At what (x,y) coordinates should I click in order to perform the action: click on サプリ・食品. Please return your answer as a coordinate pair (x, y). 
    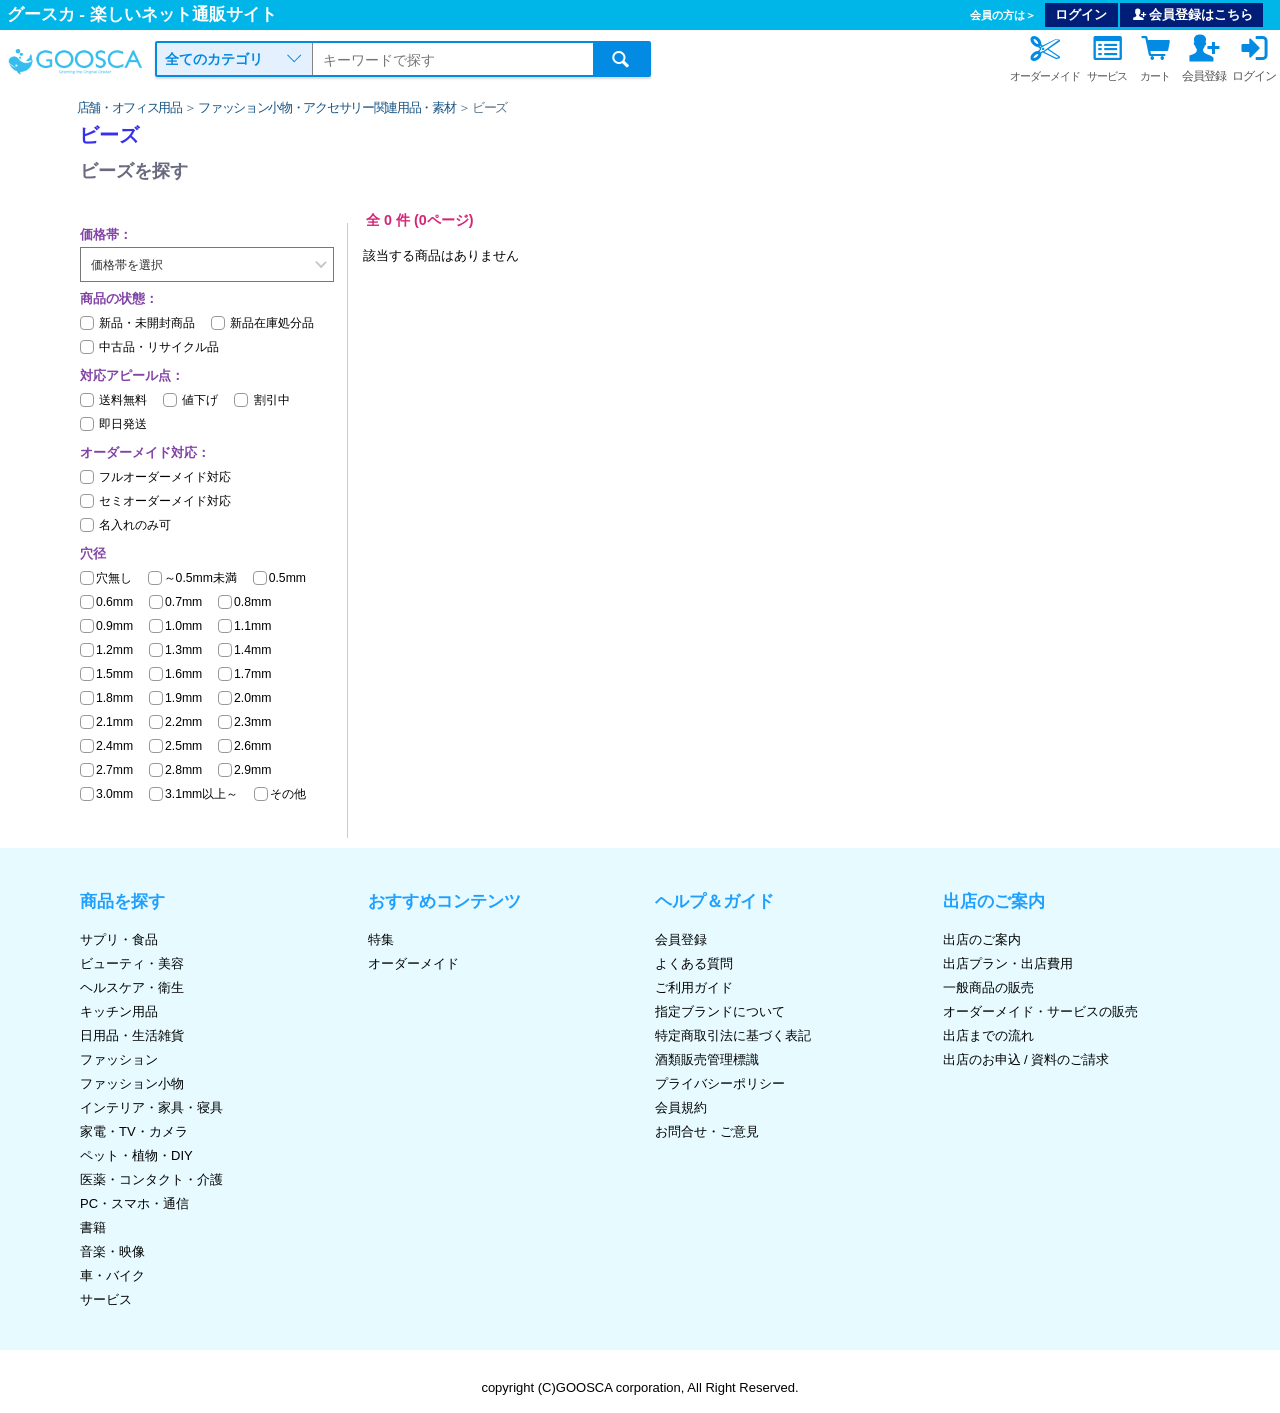
    Looking at the image, I should click on (119, 939).